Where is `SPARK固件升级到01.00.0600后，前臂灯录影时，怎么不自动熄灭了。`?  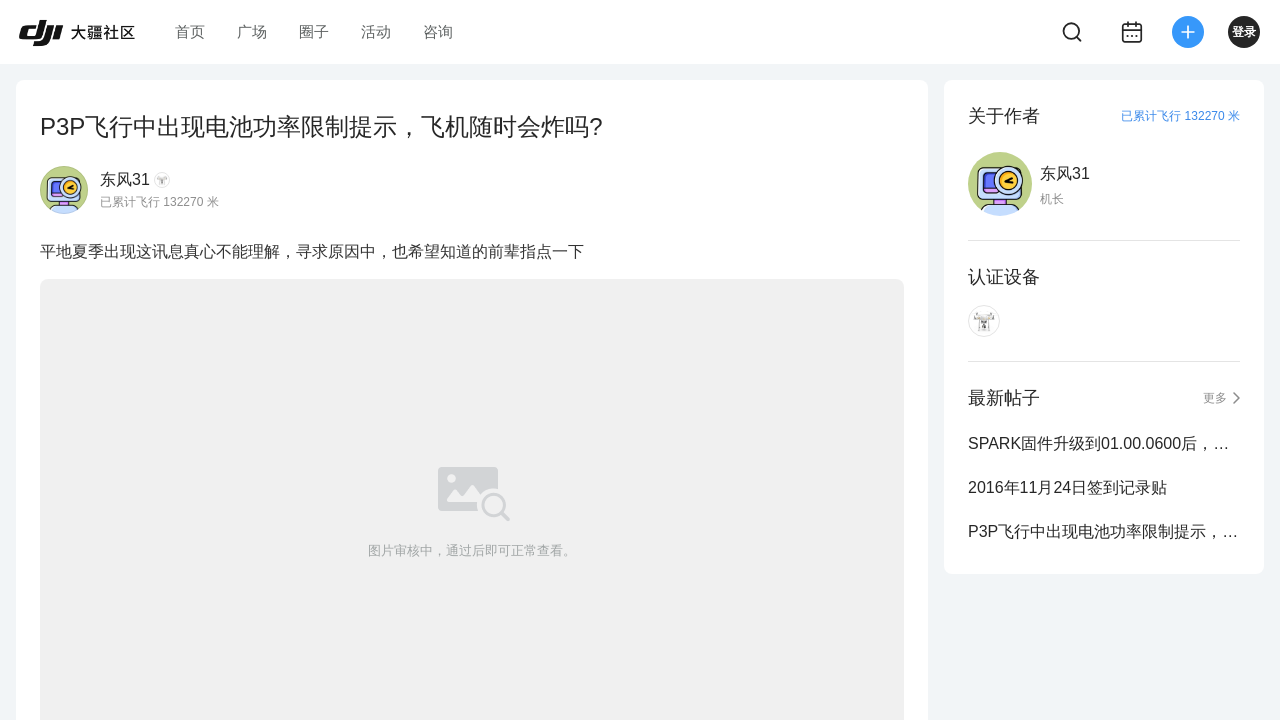
SPARK固件升级到01.00.0600后，前臂灯录影时，怎么不自动熄灭了。 is located at coordinates (1104, 443).